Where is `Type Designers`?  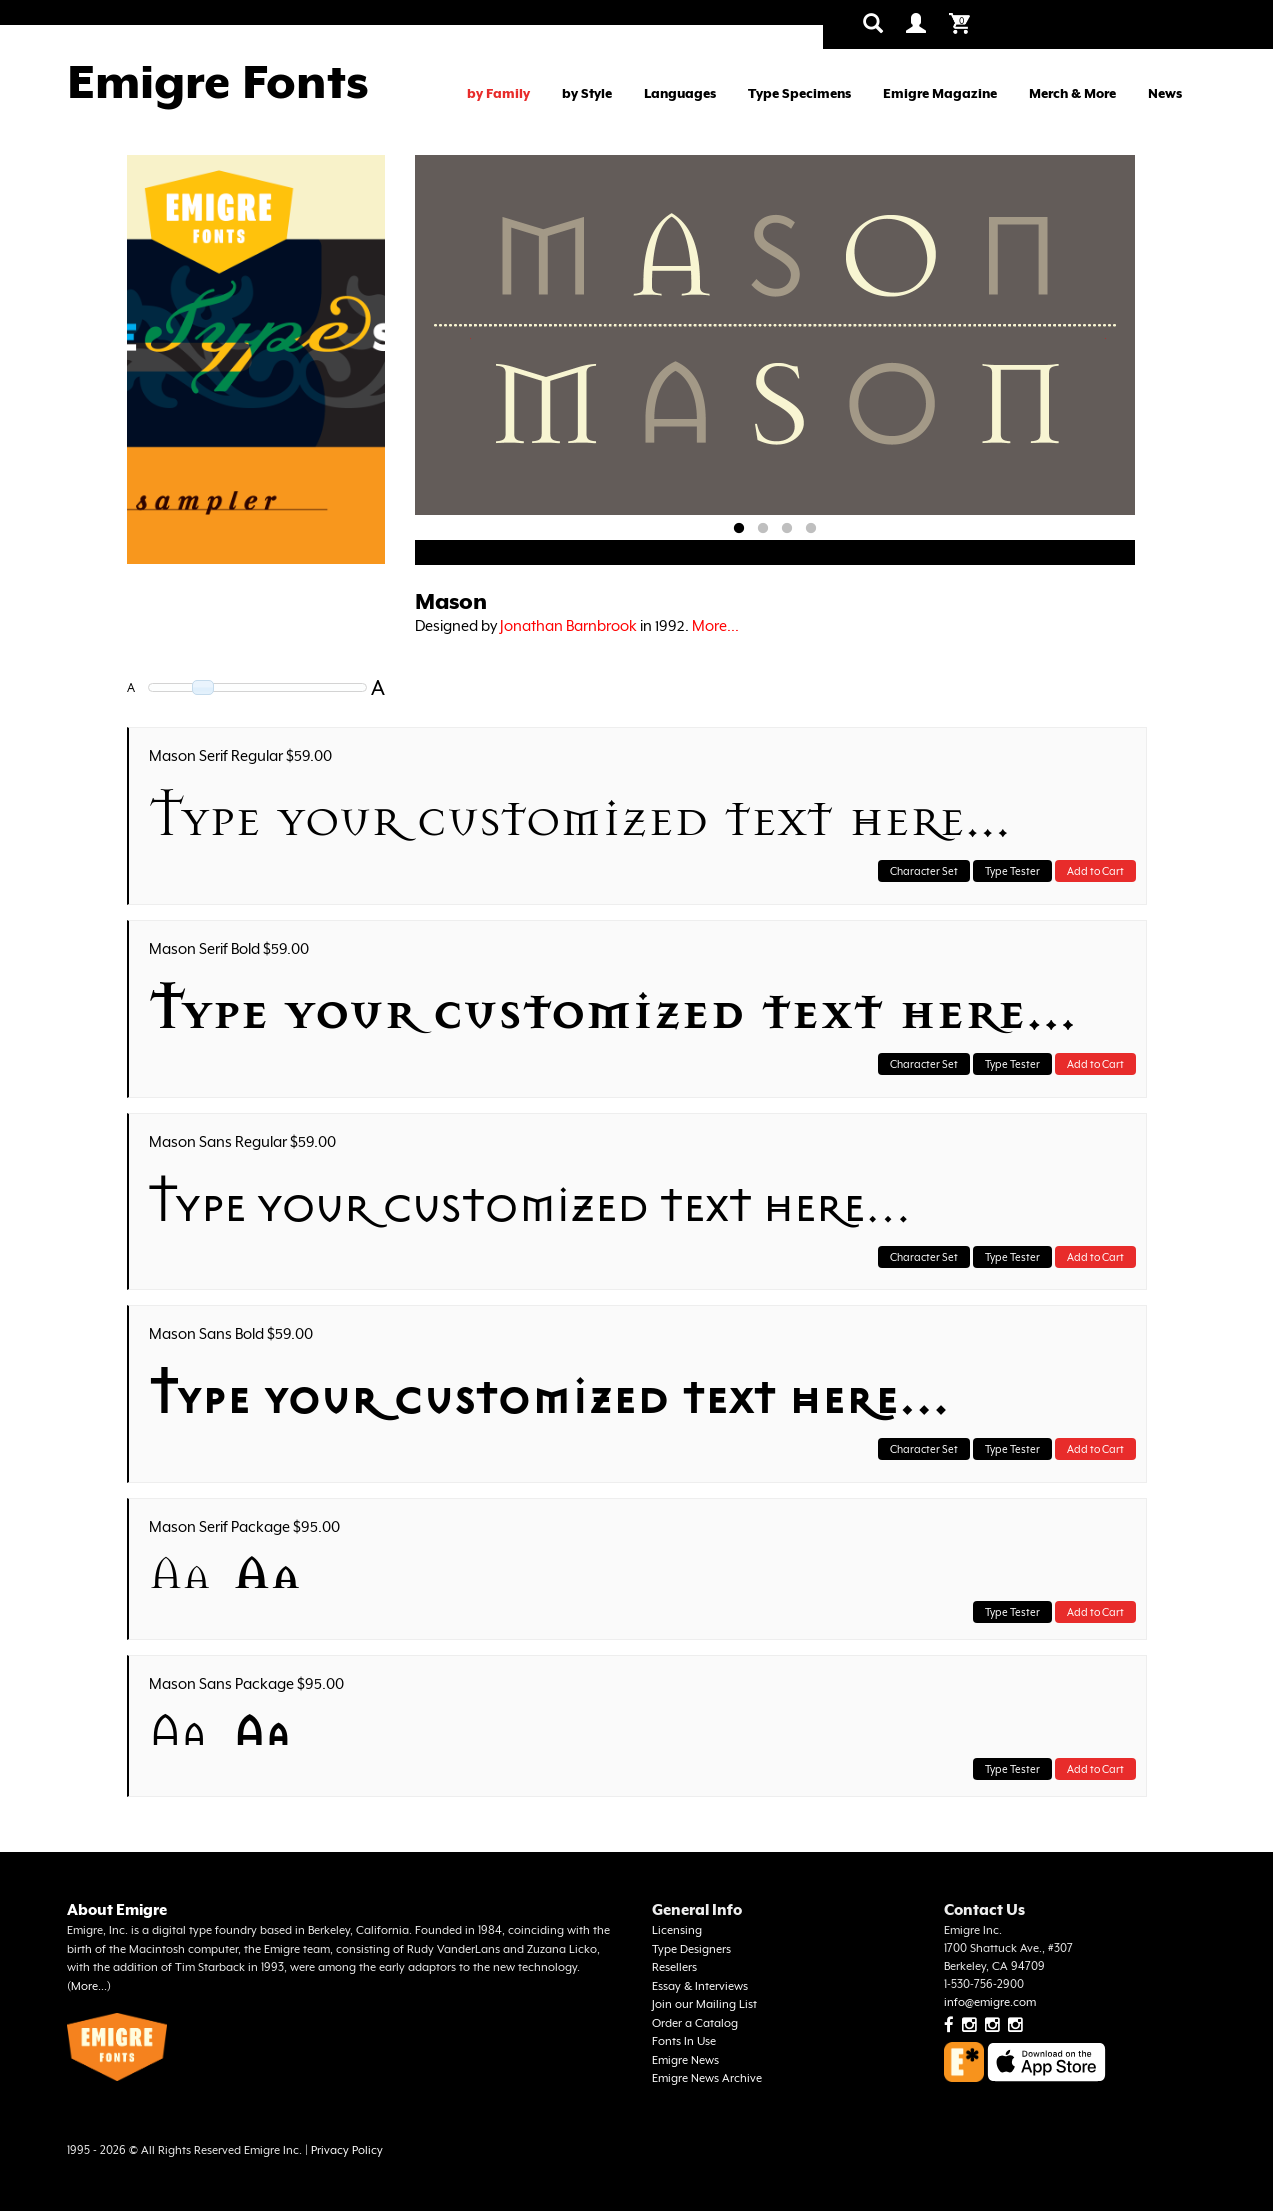 Type Designers is located at coordinates (691, 1949).